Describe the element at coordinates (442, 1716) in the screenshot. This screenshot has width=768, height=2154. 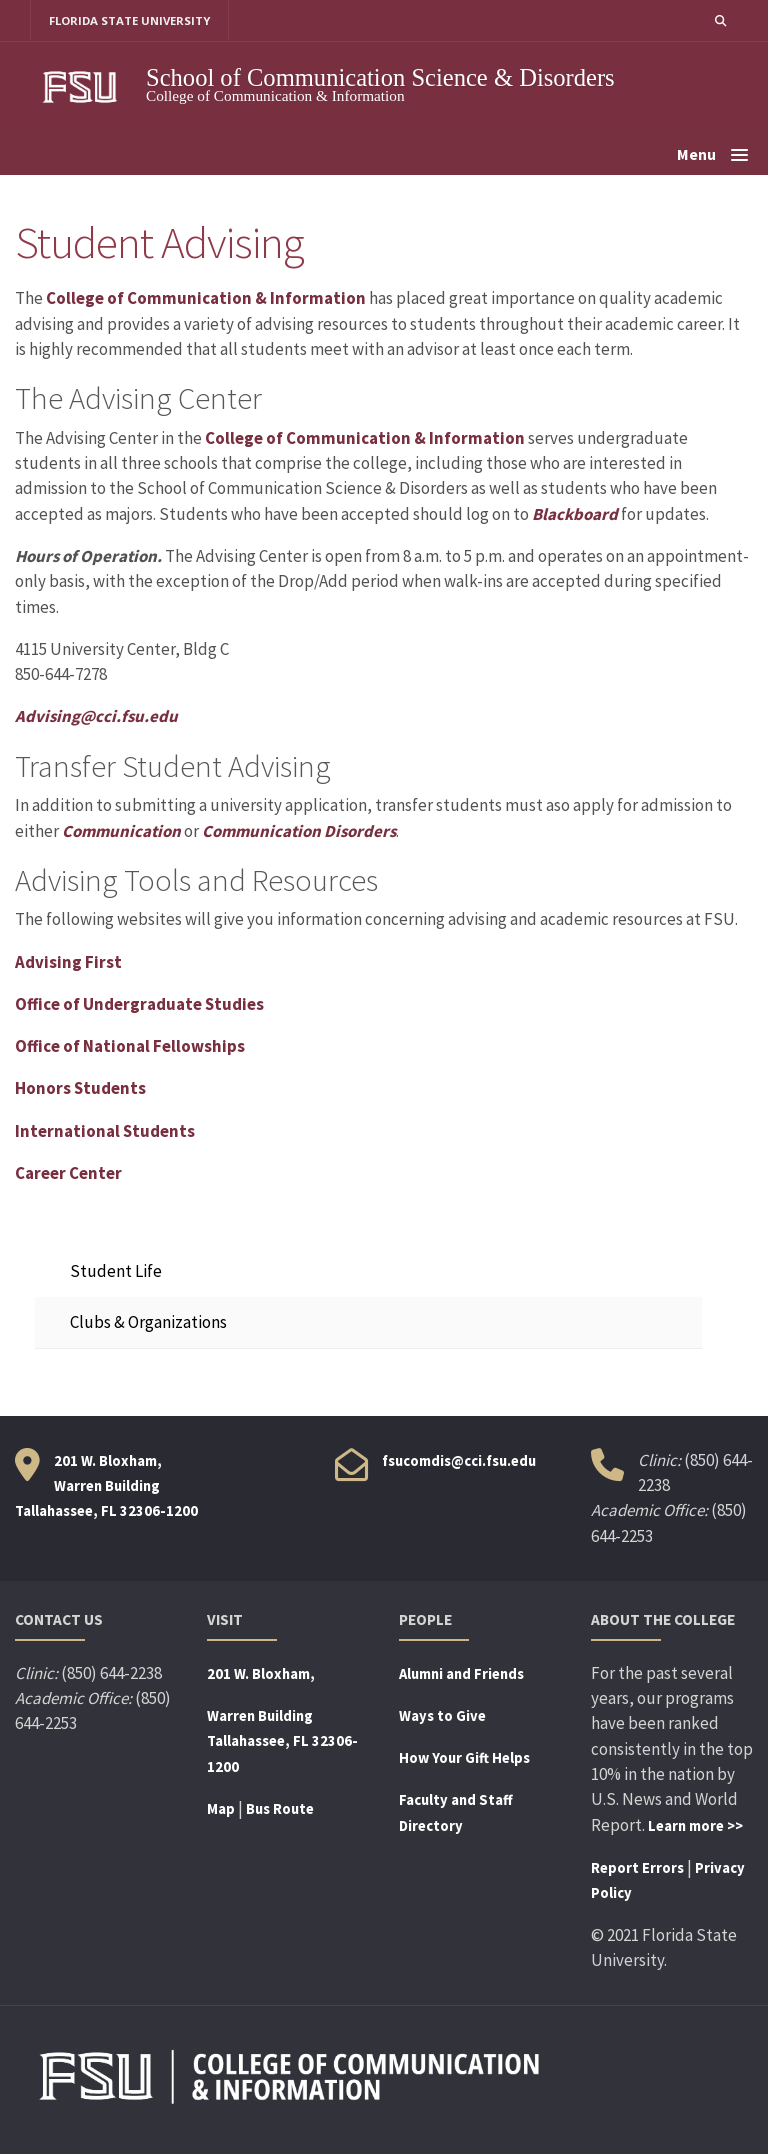
I see `Ways to Give` at that location.